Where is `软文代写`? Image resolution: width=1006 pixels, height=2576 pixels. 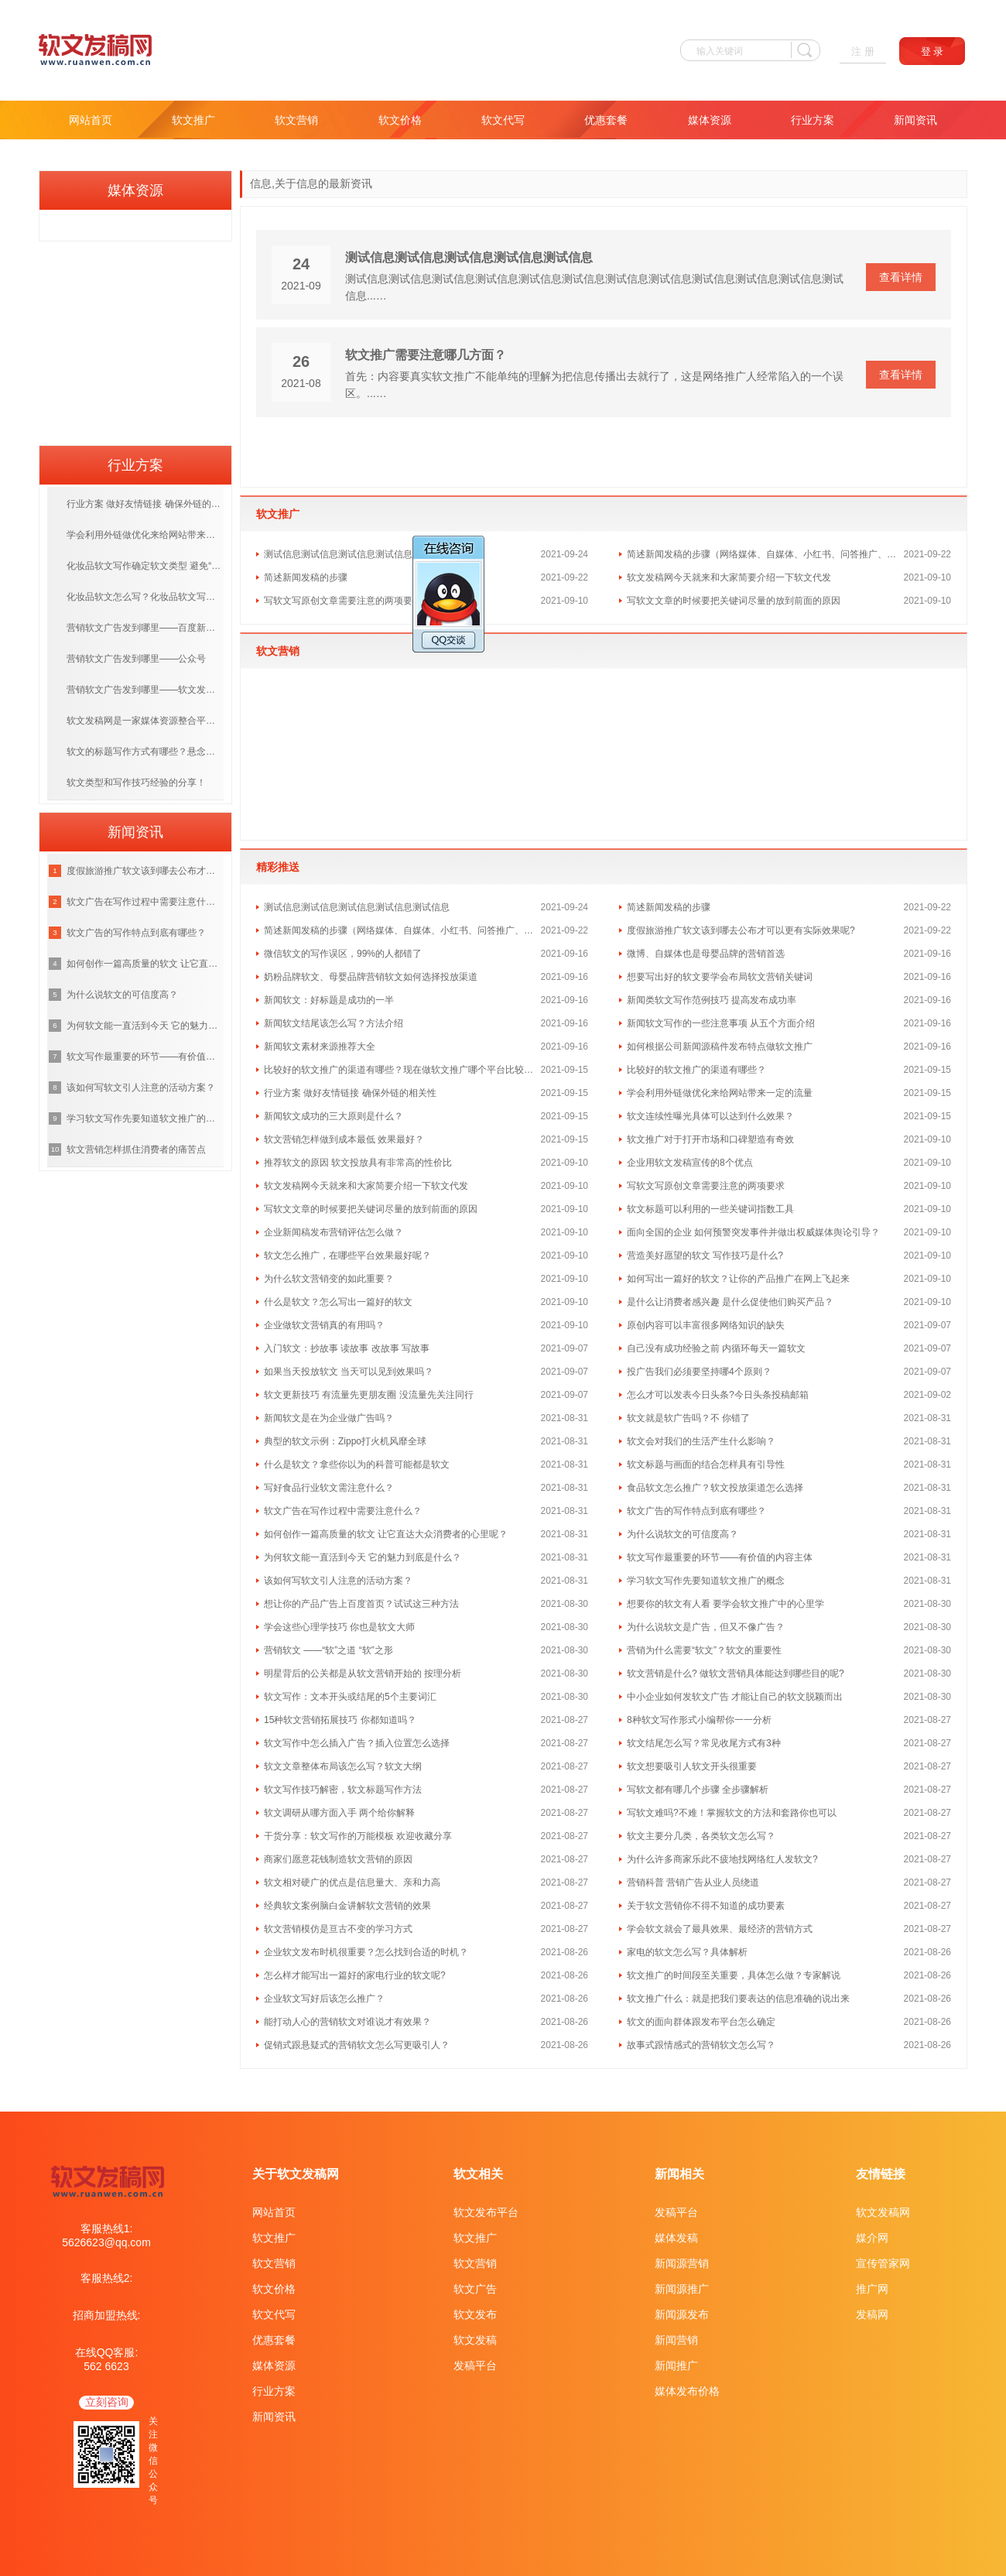 软文代写 is located at coordinates (503, 120).